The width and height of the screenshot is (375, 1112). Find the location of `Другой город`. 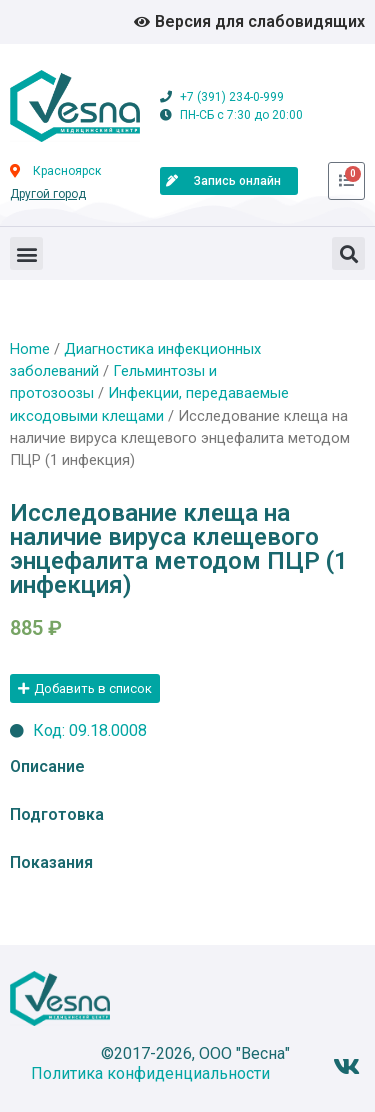

Другой город is located at coordinates (48, 194).